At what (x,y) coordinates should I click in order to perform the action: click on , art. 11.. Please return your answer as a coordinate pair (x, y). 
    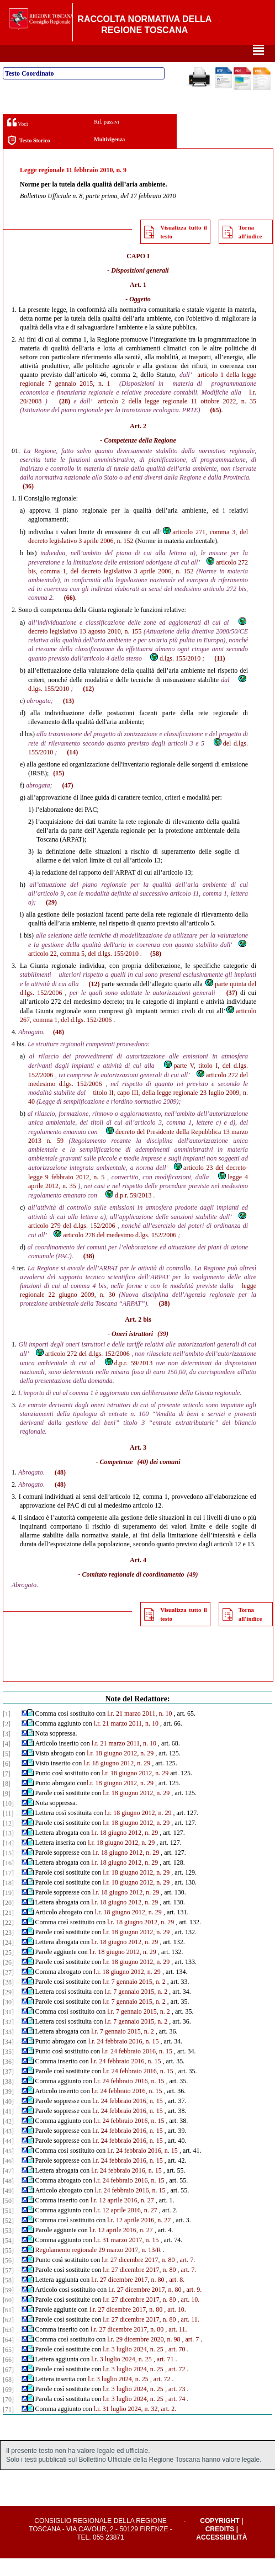
    Looking at the image, I should click on (188, 2337).